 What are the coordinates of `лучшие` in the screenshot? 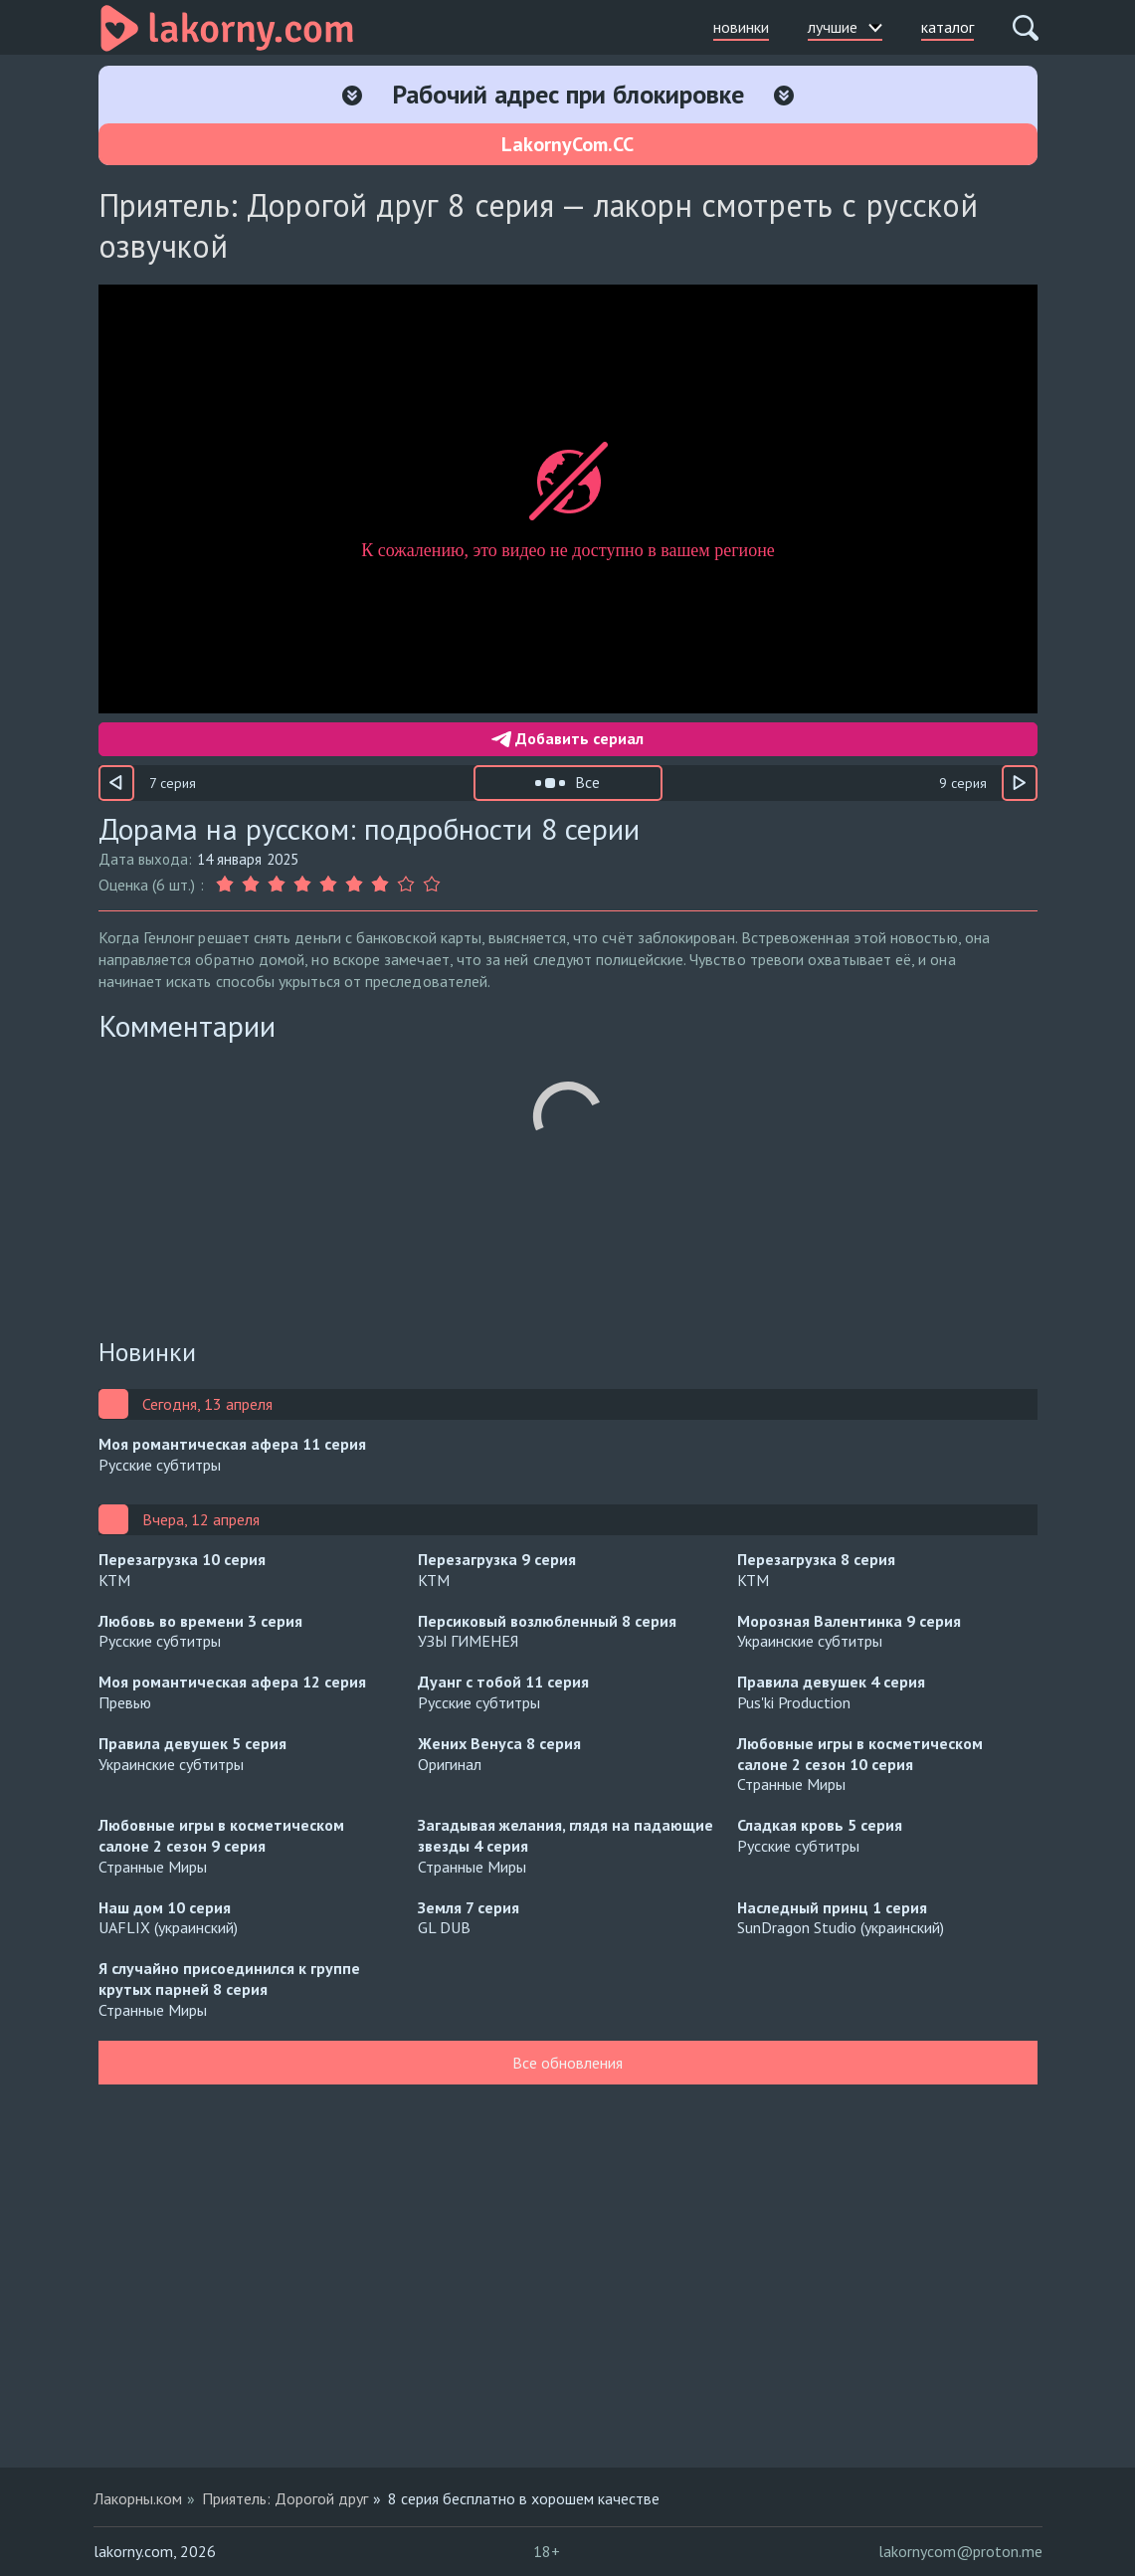 It's located at (845, 27).